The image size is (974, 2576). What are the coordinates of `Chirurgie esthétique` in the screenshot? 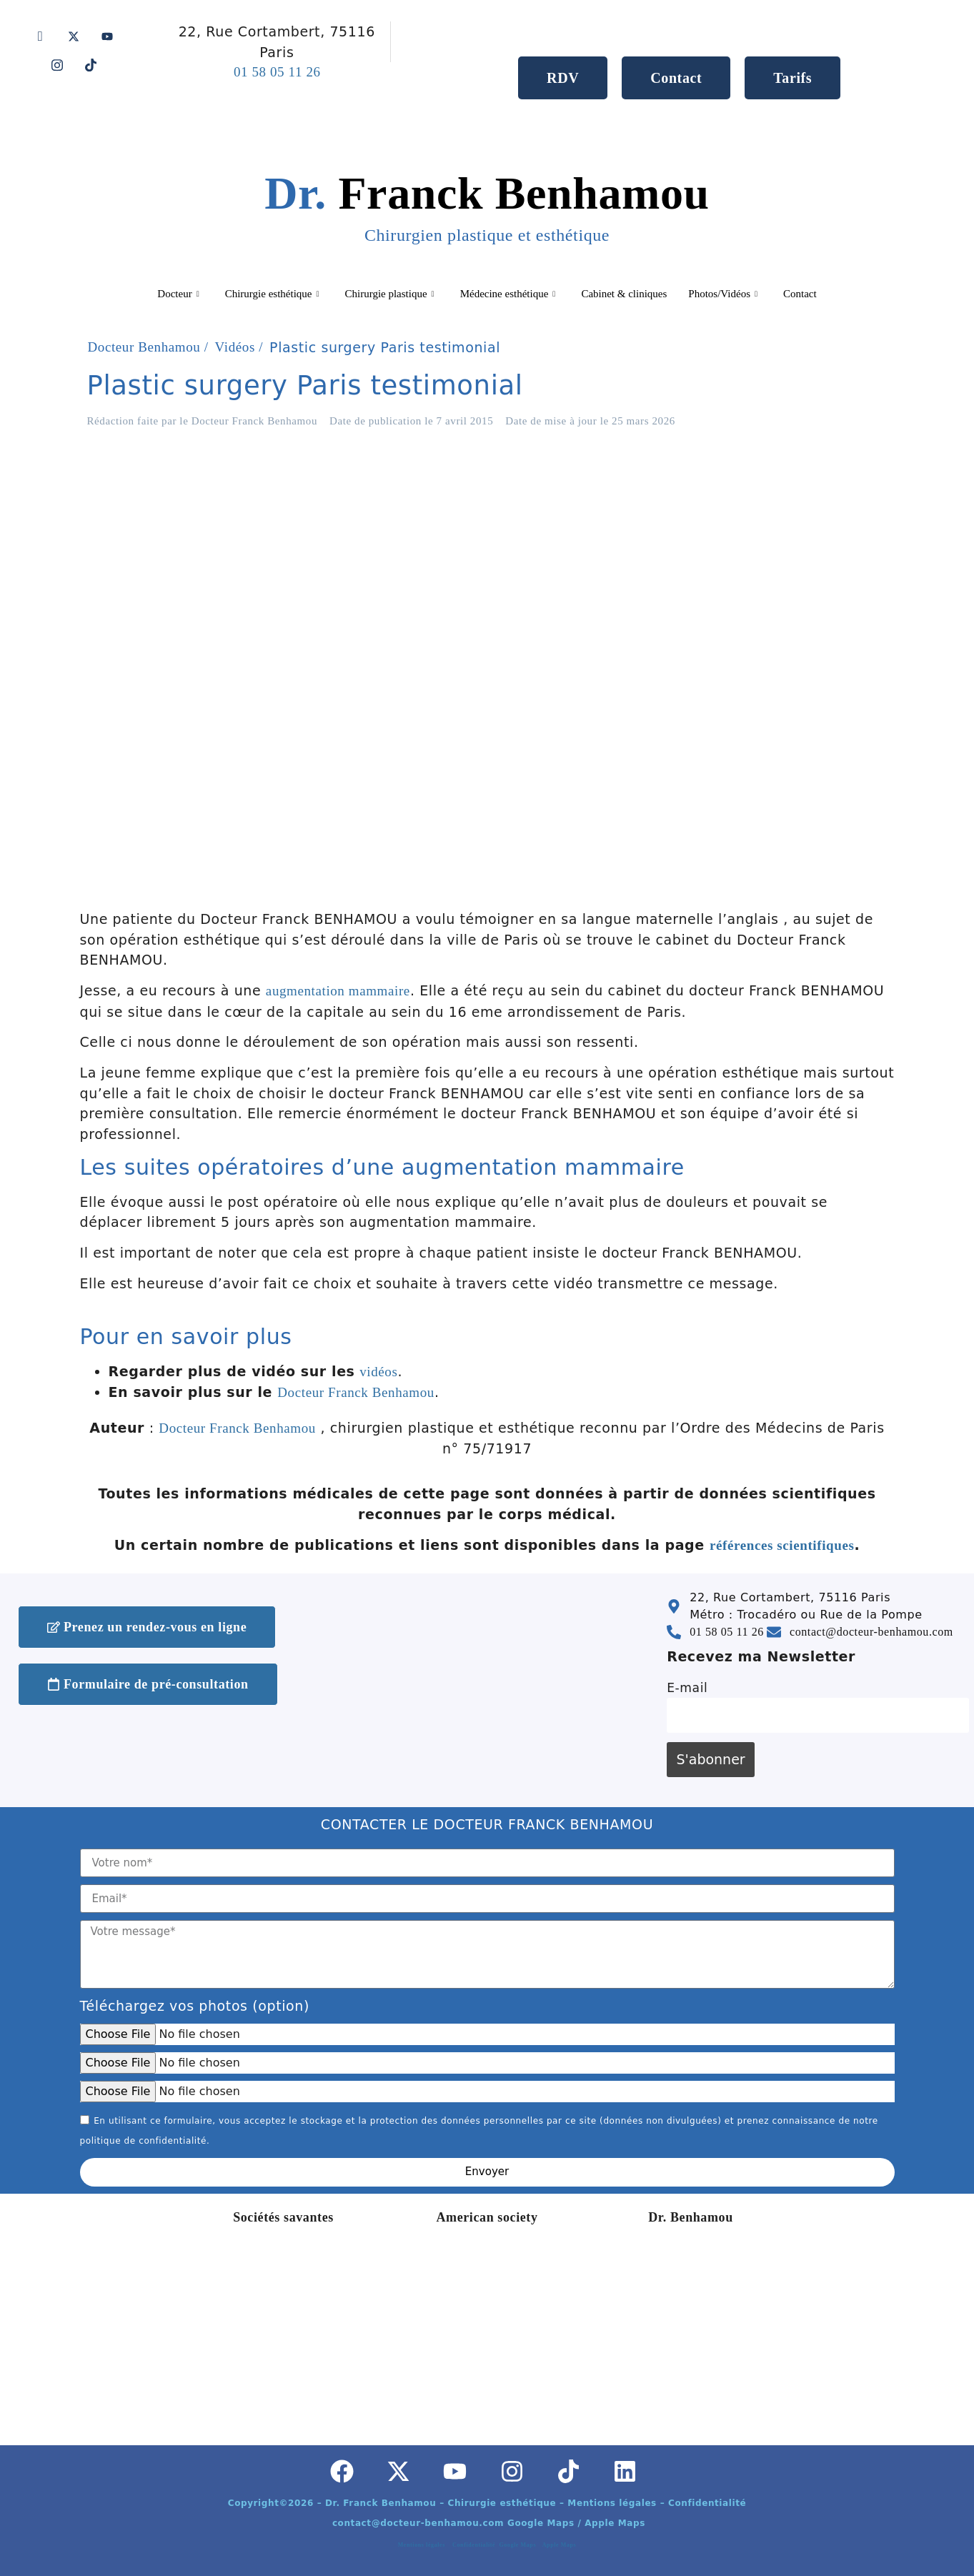 It's located at (272, 294).